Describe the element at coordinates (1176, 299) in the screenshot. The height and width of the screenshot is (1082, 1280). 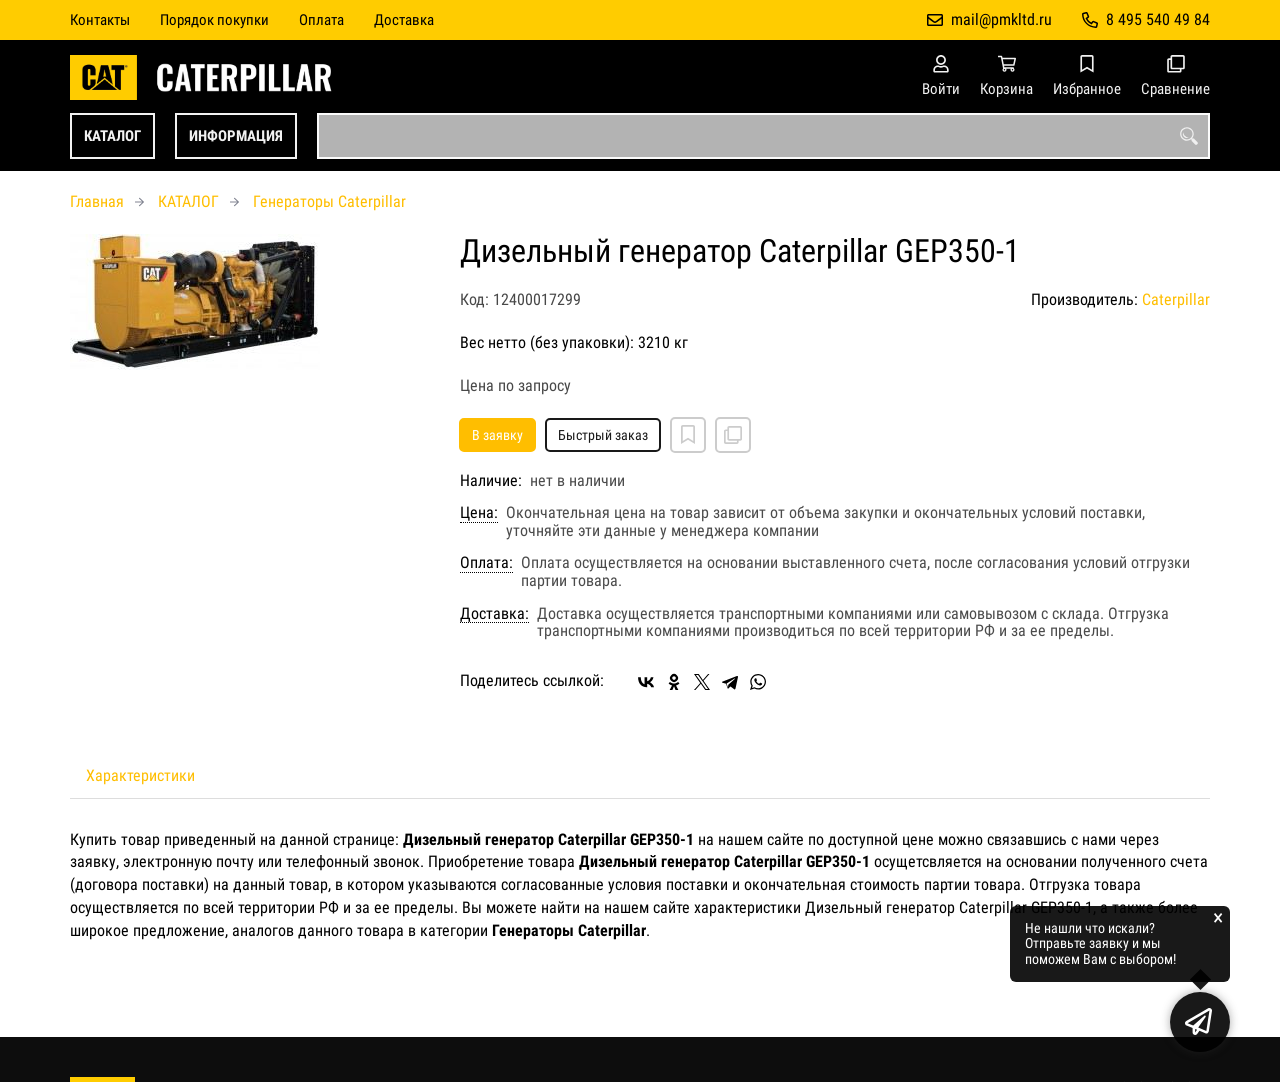
I see `Caterpillar` at that location.